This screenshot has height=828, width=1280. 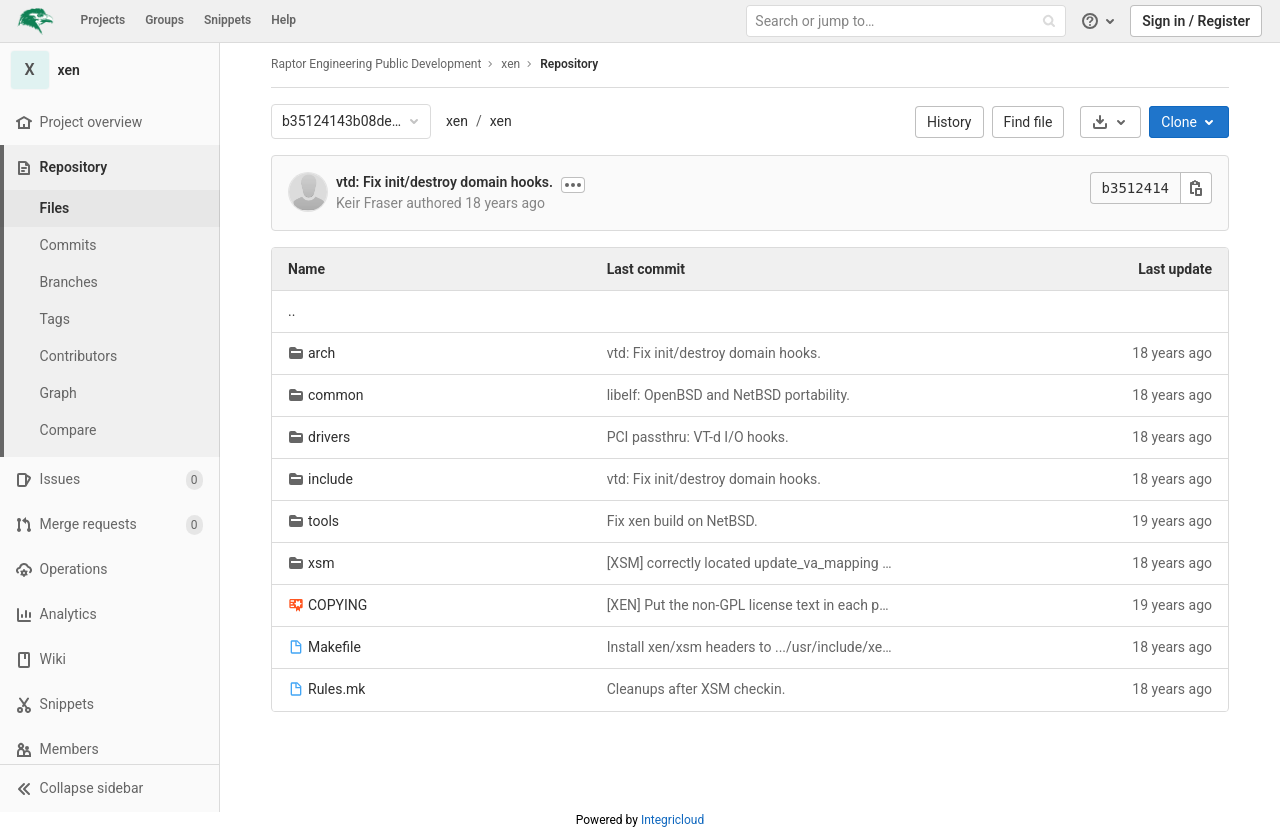 What do you see at coordinates (1110, 122) in the screenshot?
I see `[Download]` at bounding box center [1110, 122].